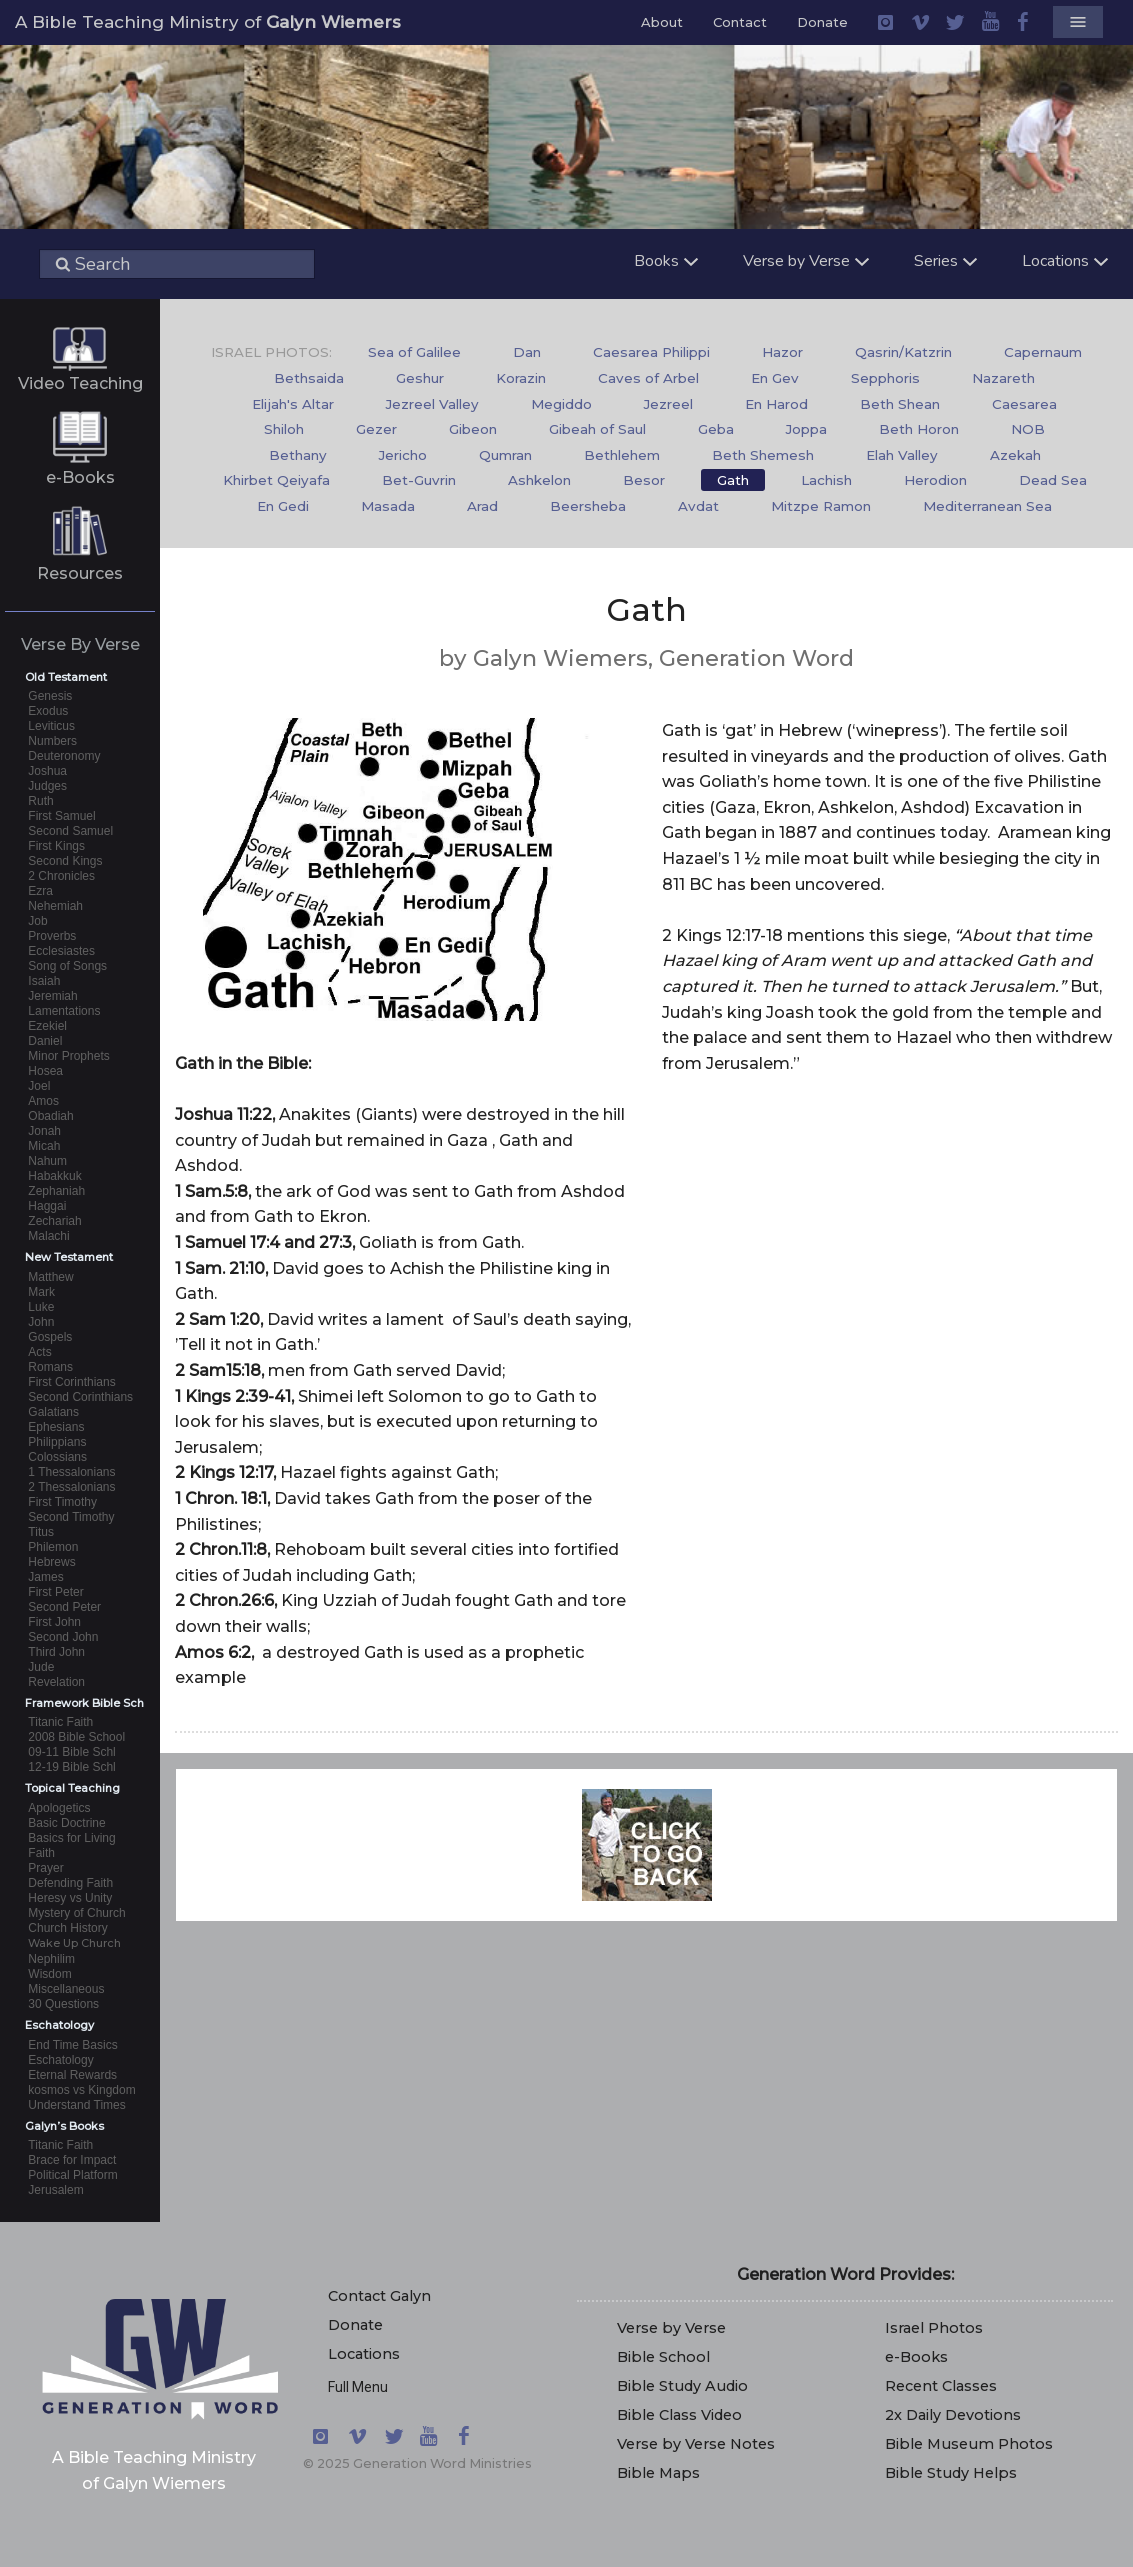 The height and width of the screenshot is (2567, 1133). What do you see at coordinates (76, 1737) in the screenshot?
I see `2008 Bible School` at bounding box center [76, 1737].